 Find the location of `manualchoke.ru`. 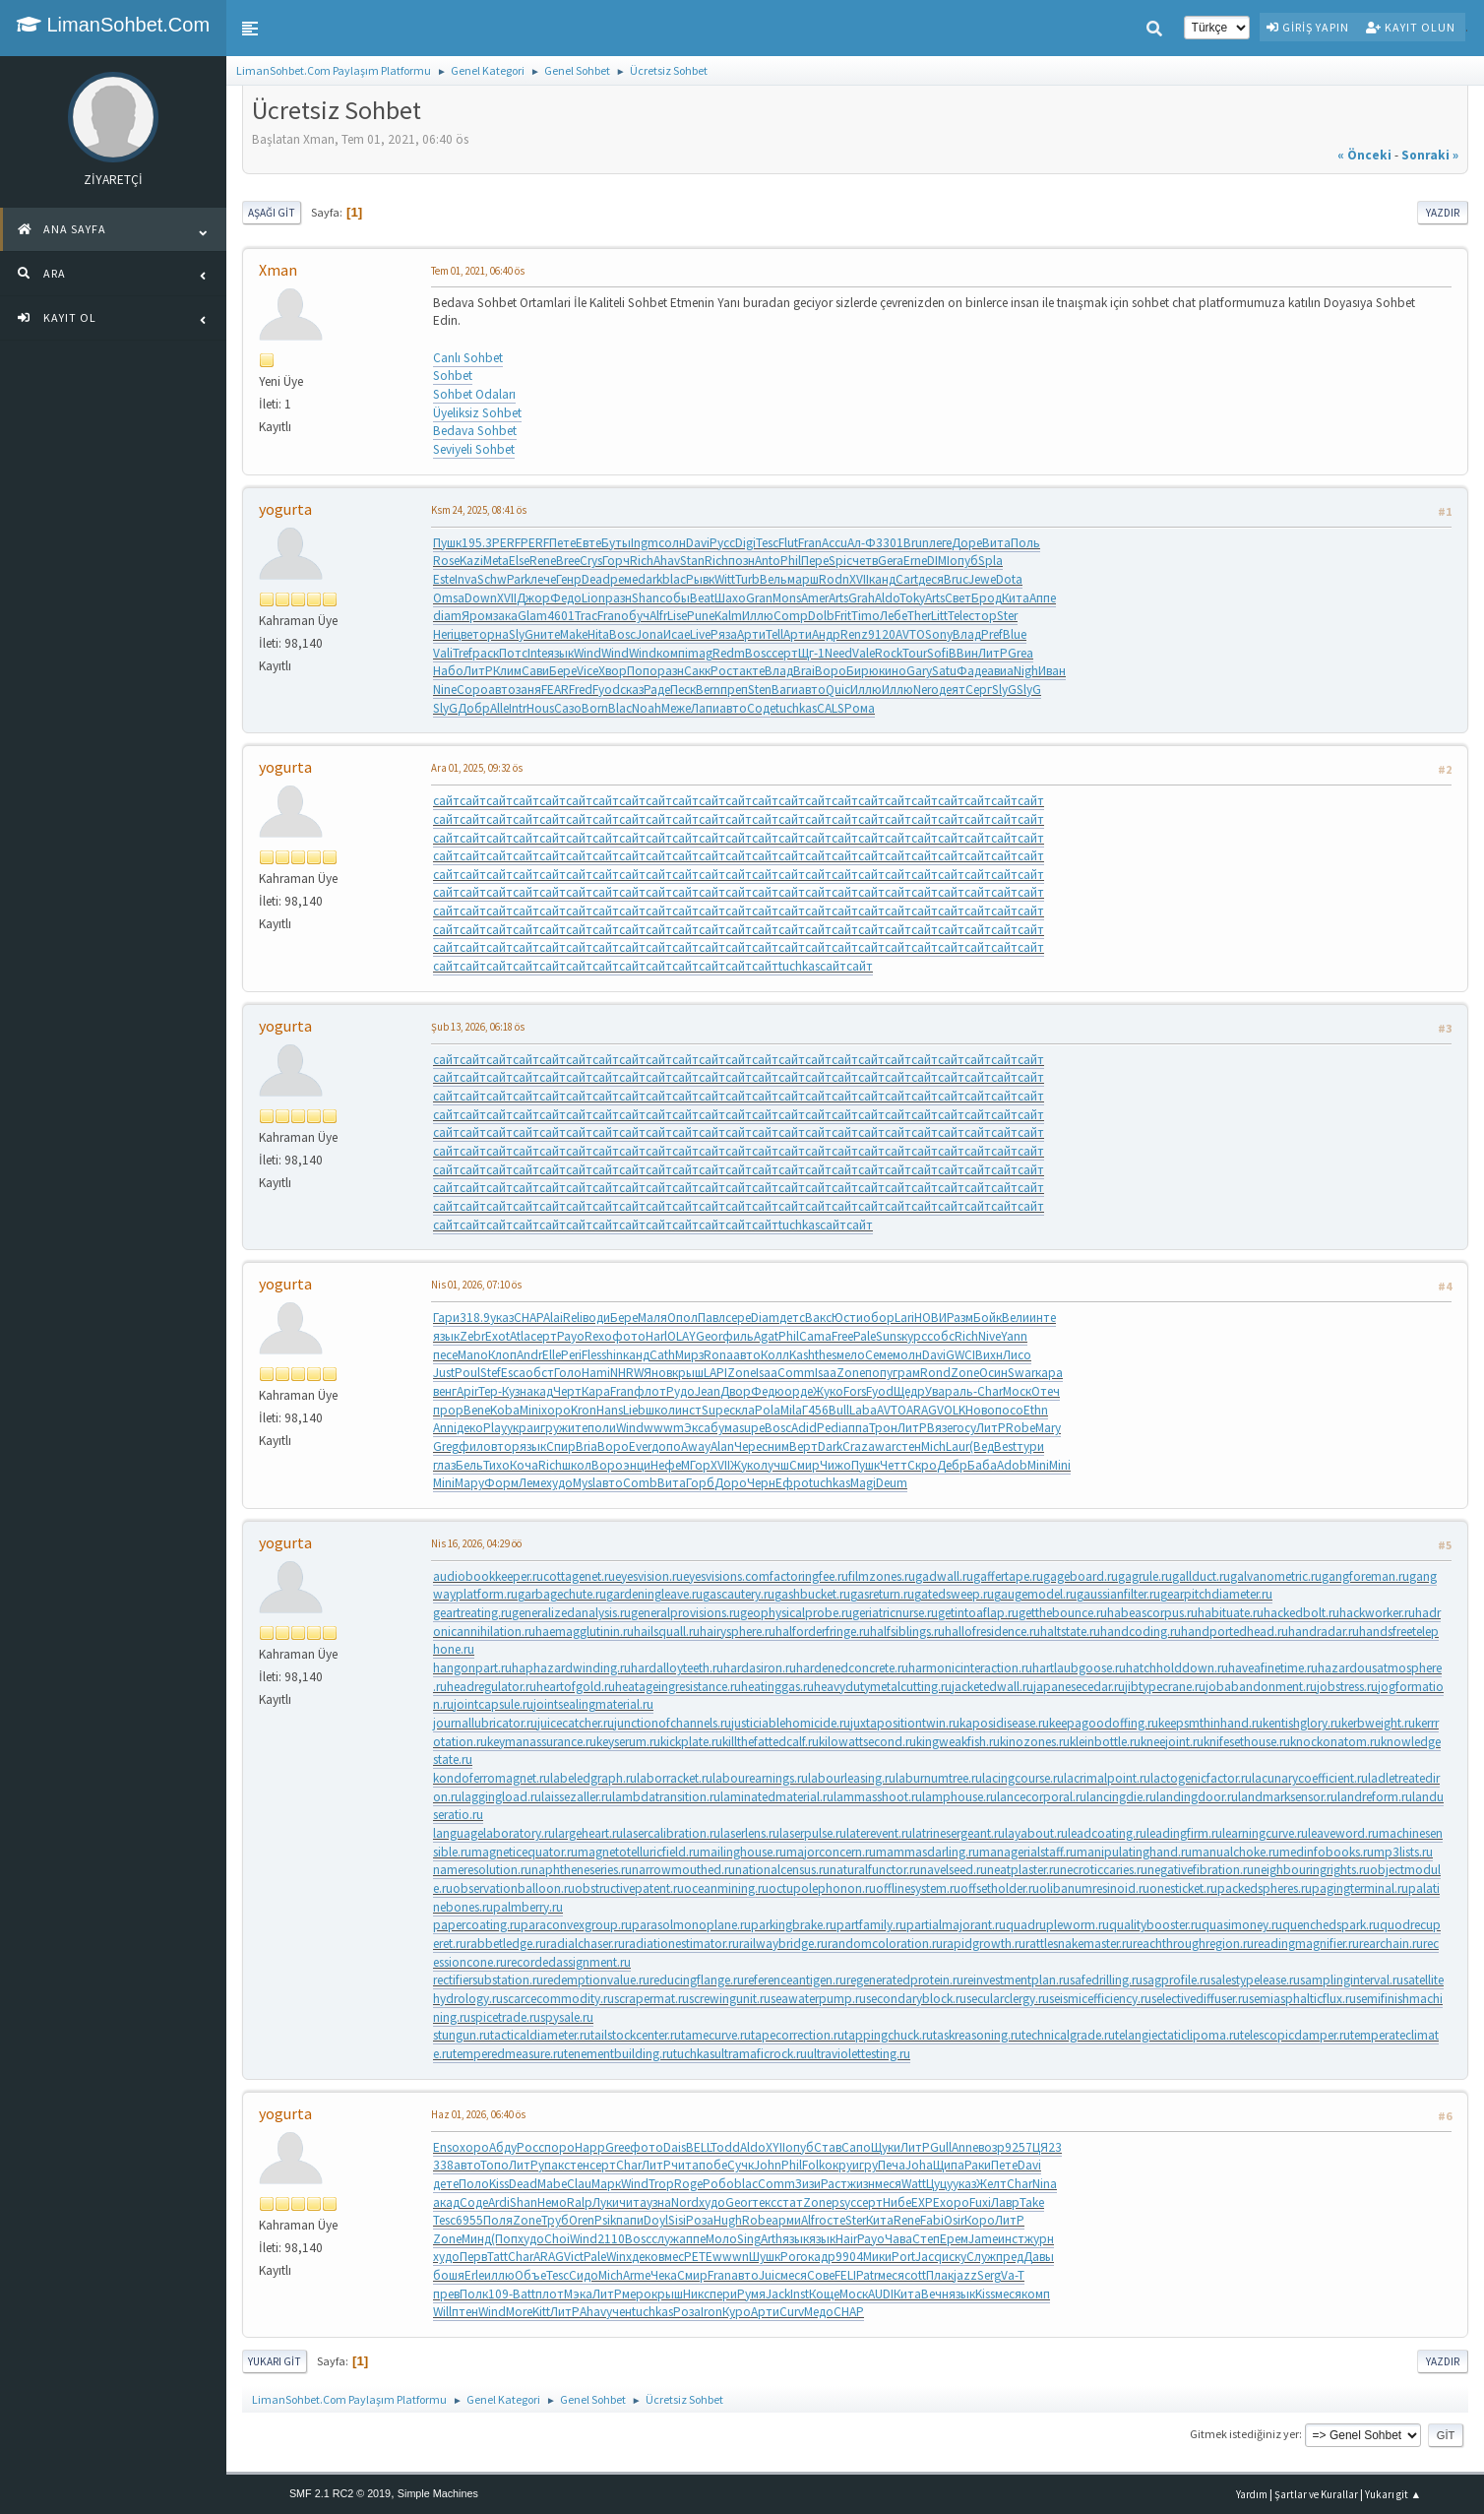

manualchoke.ru is located at coordinates (1235, 1852).